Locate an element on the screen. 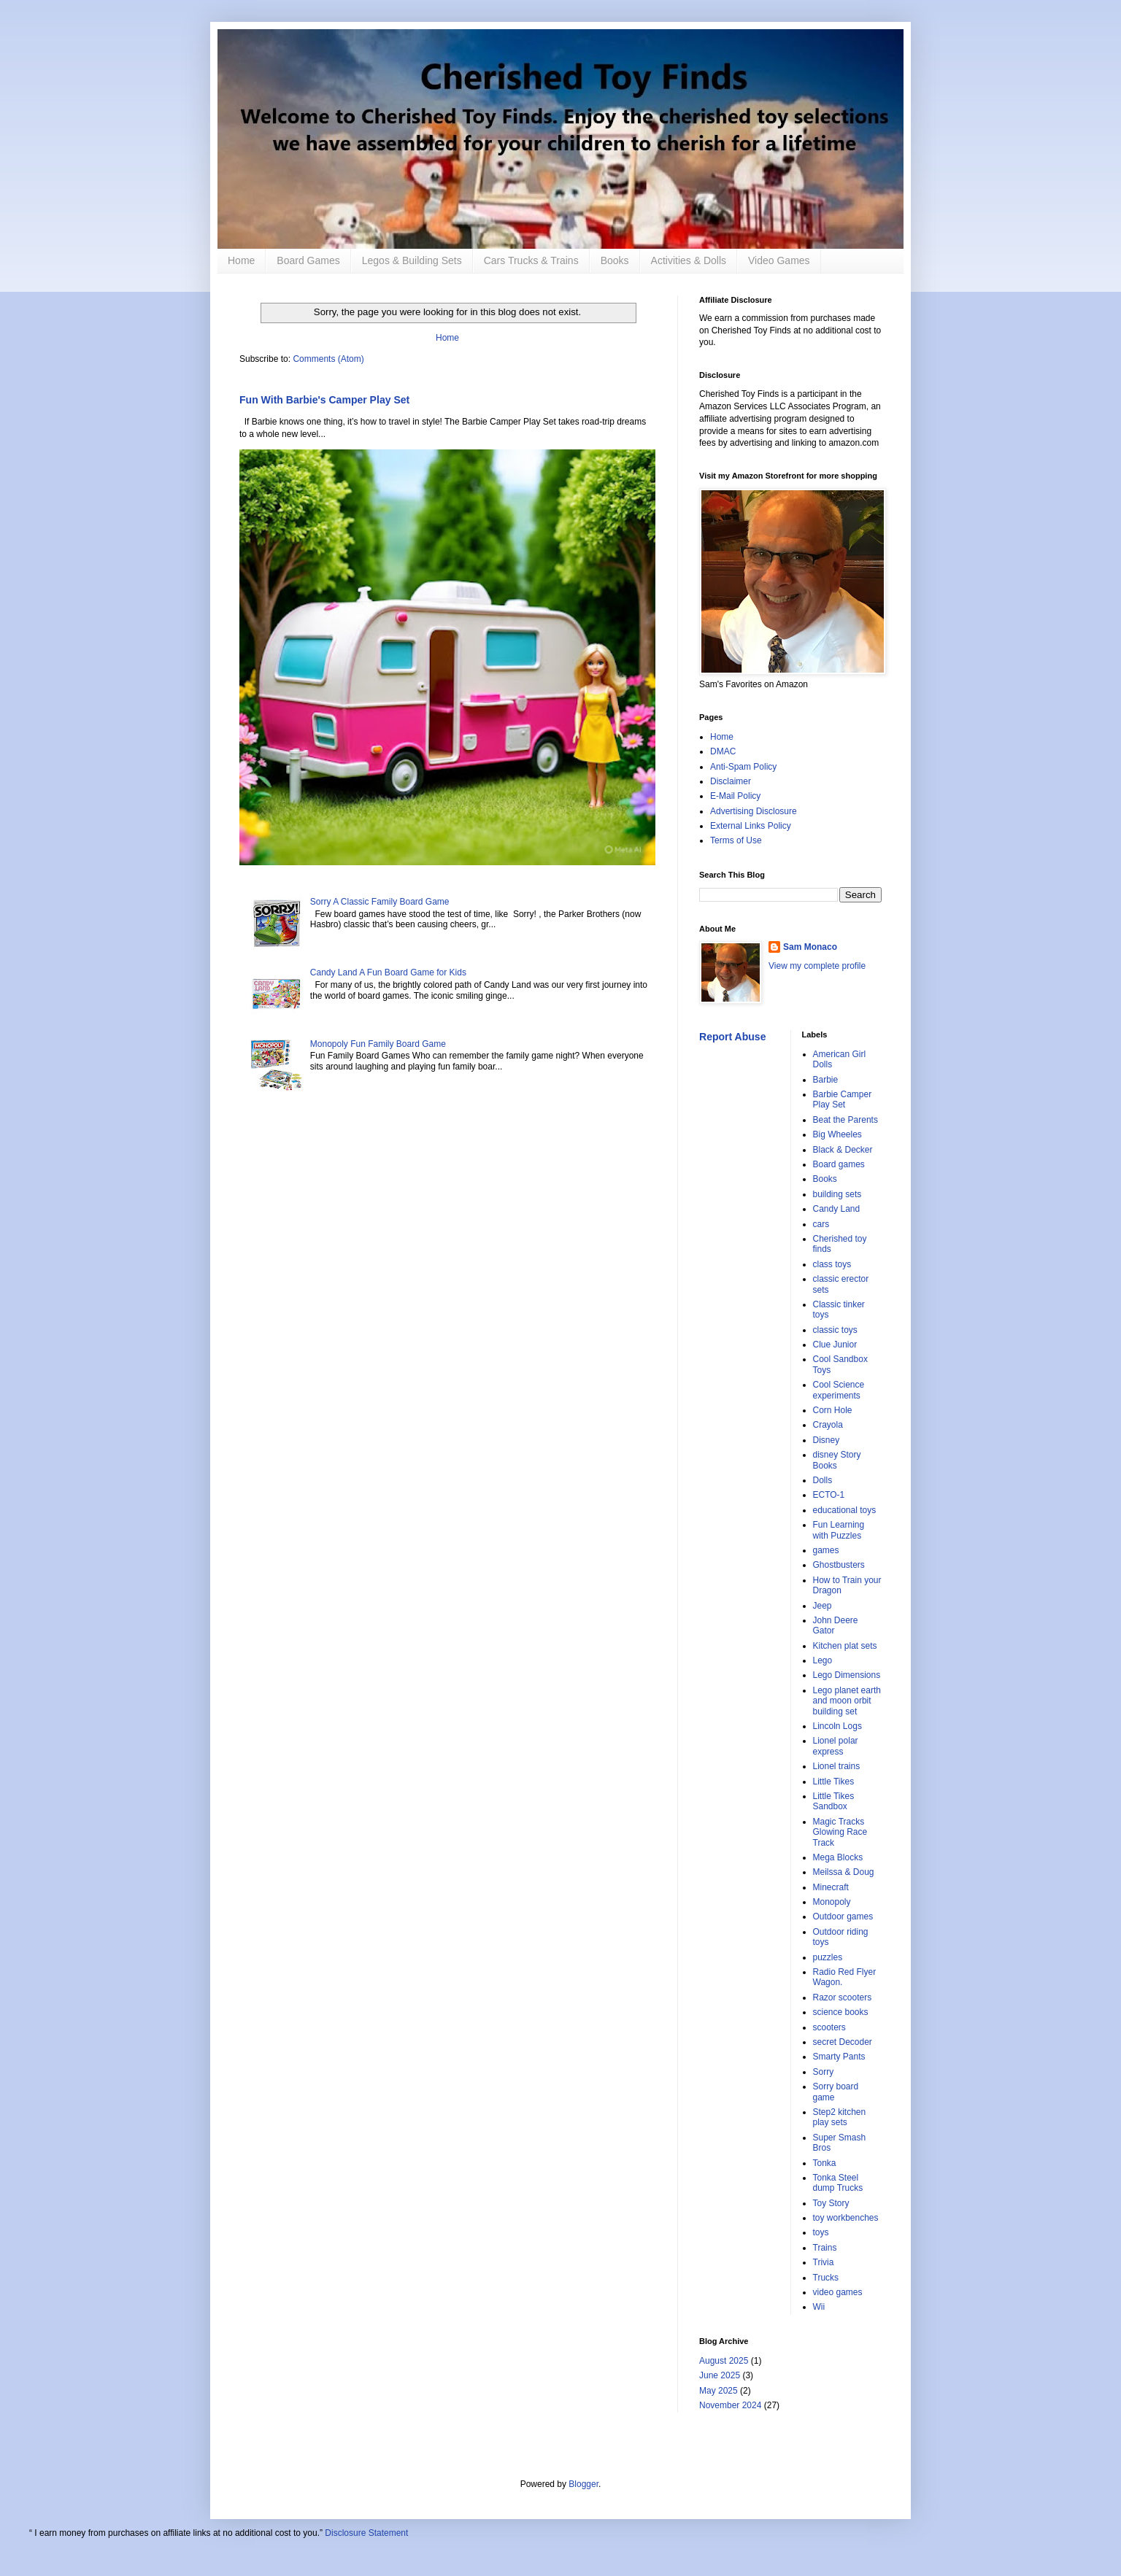 This screenshot has width=1121, height=2576. Meilssa & Doug is located at coordinates (843, 1872).